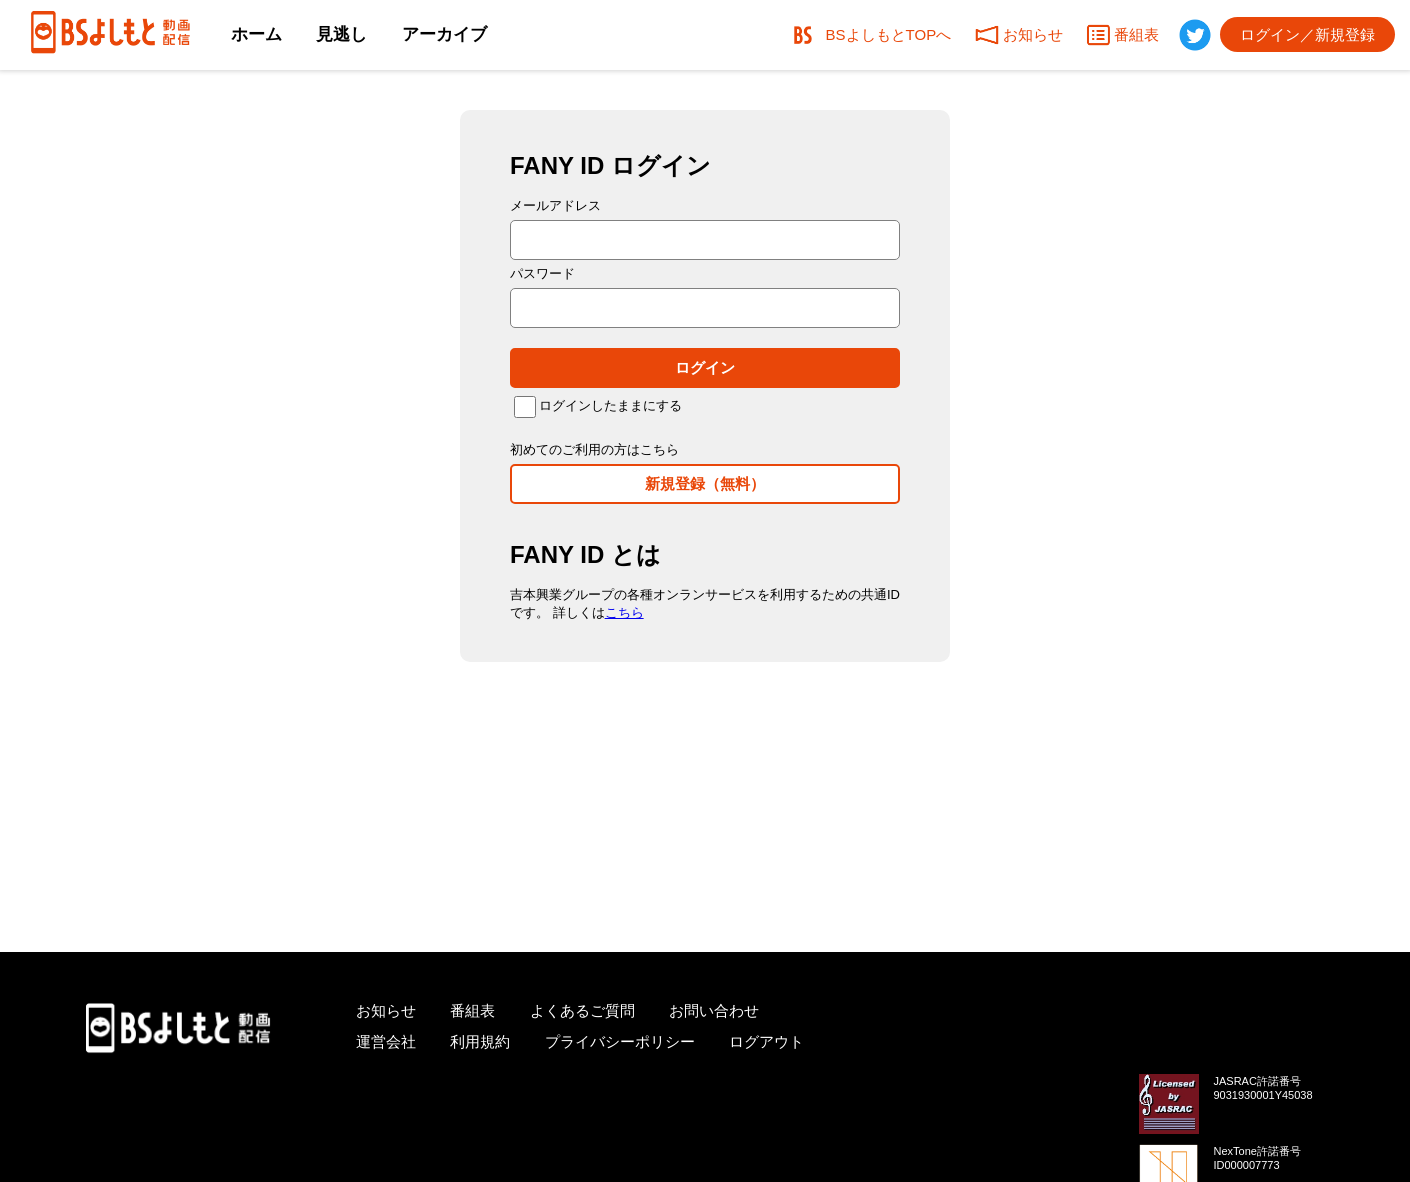 This screenshot has width=1410, height=1182. What do you see at coordinates (472, 1010) in the screenshot?
I see `番組表` at bounding box center [472, 1010].